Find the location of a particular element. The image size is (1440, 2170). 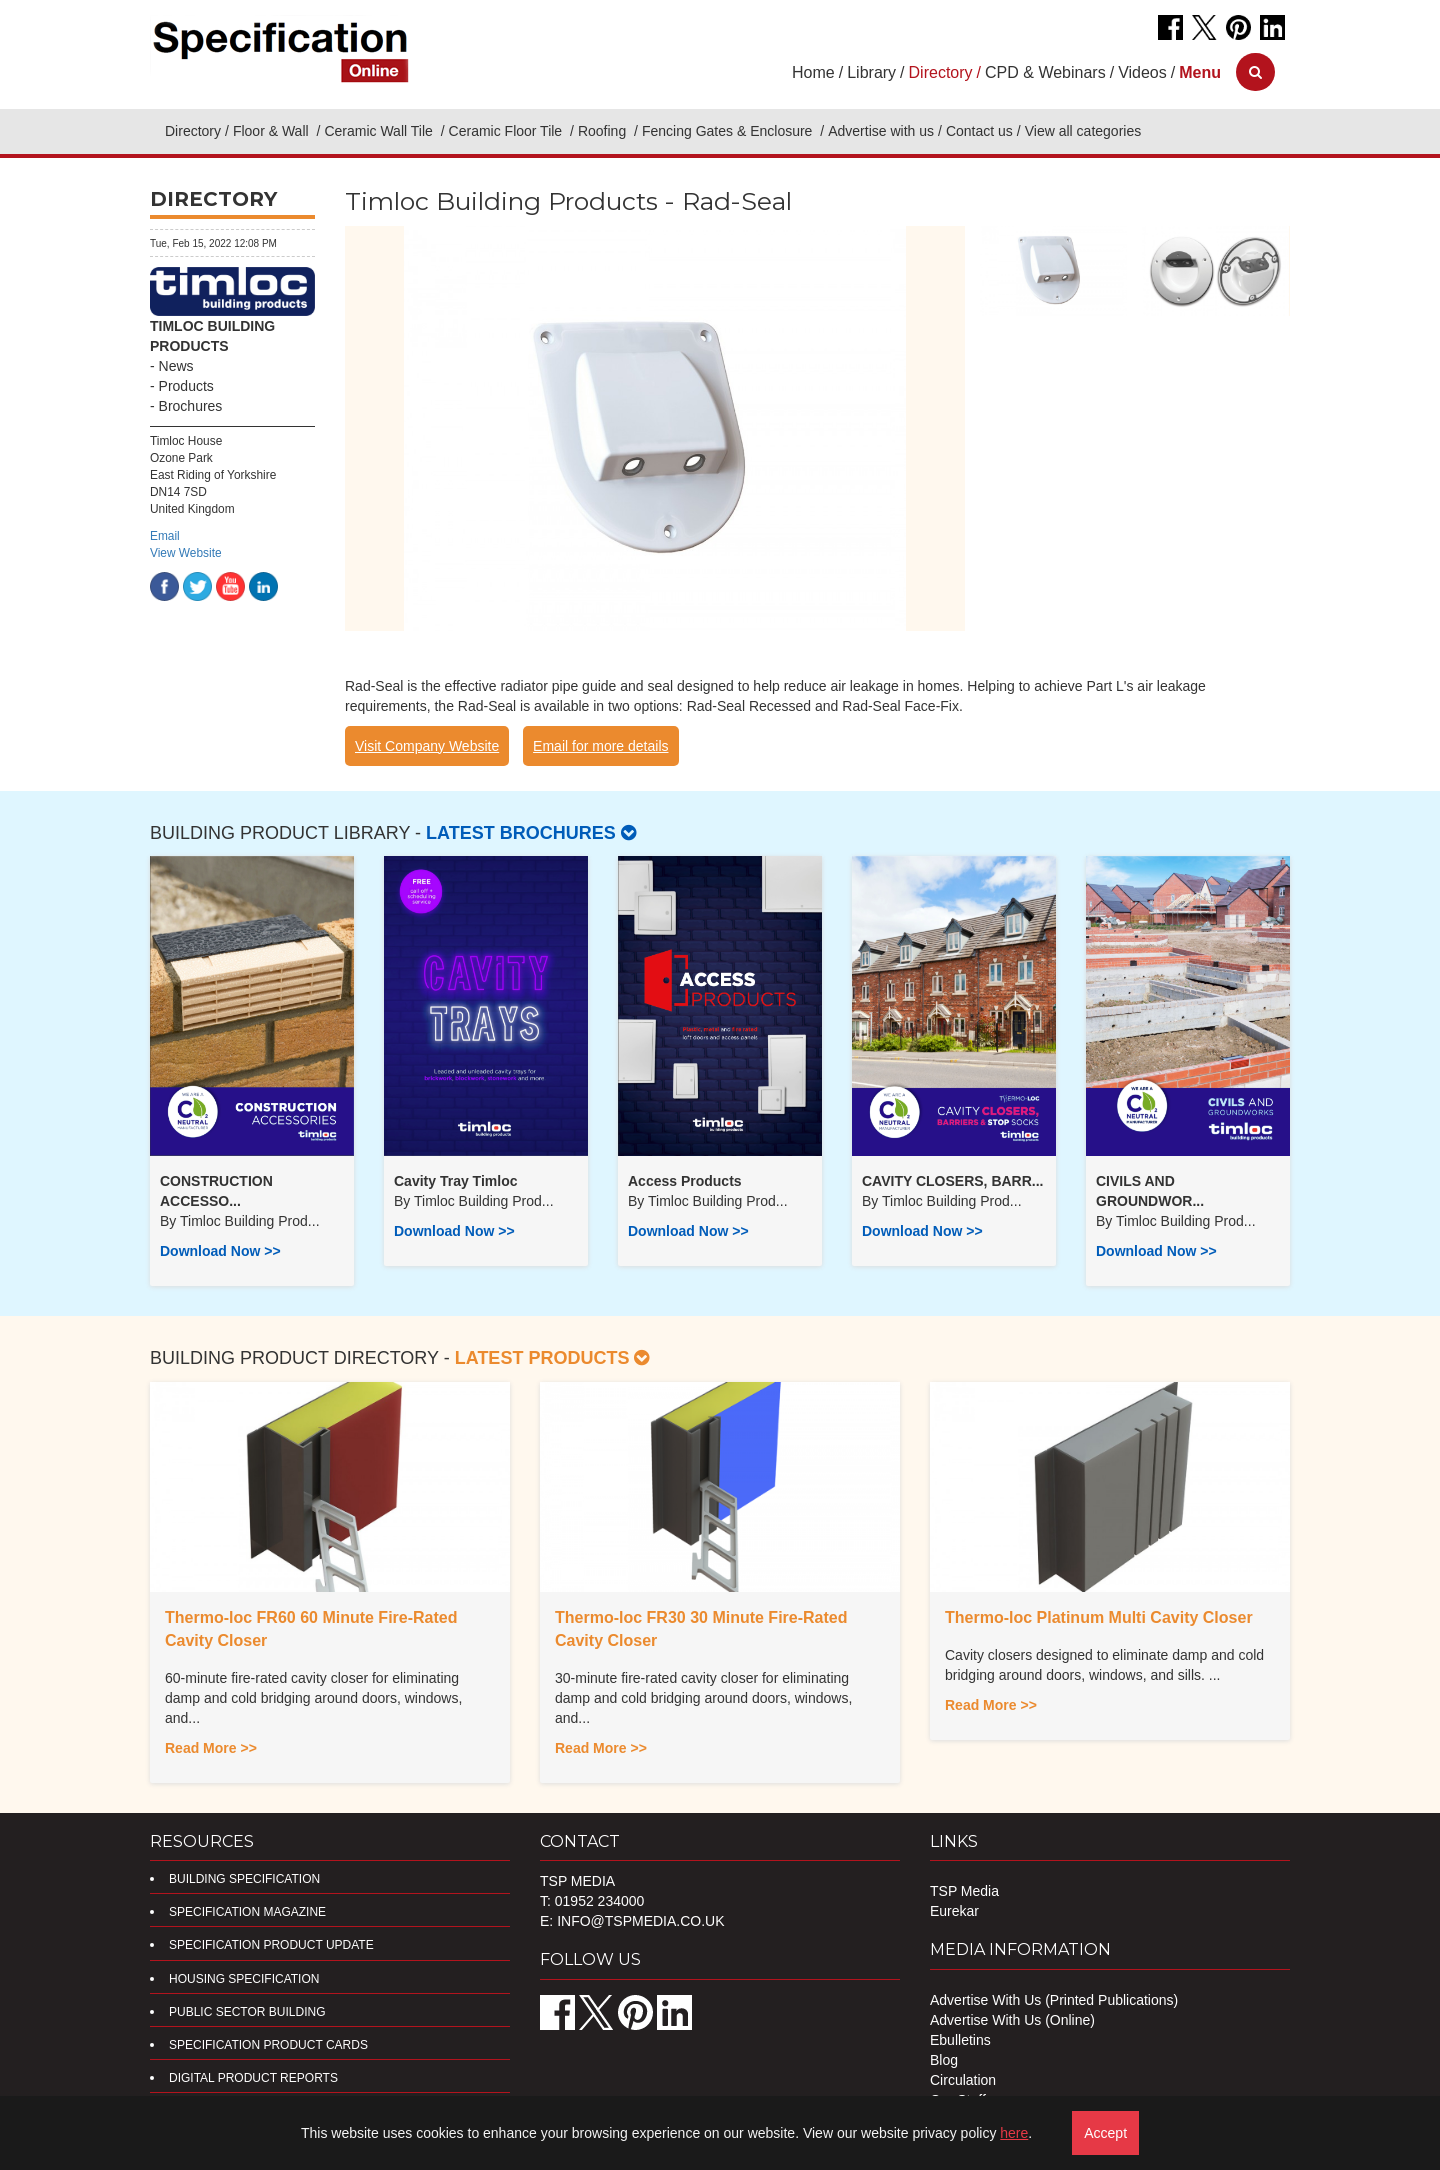

Ceramic Wall Tile is located at coordinates (380, 131).